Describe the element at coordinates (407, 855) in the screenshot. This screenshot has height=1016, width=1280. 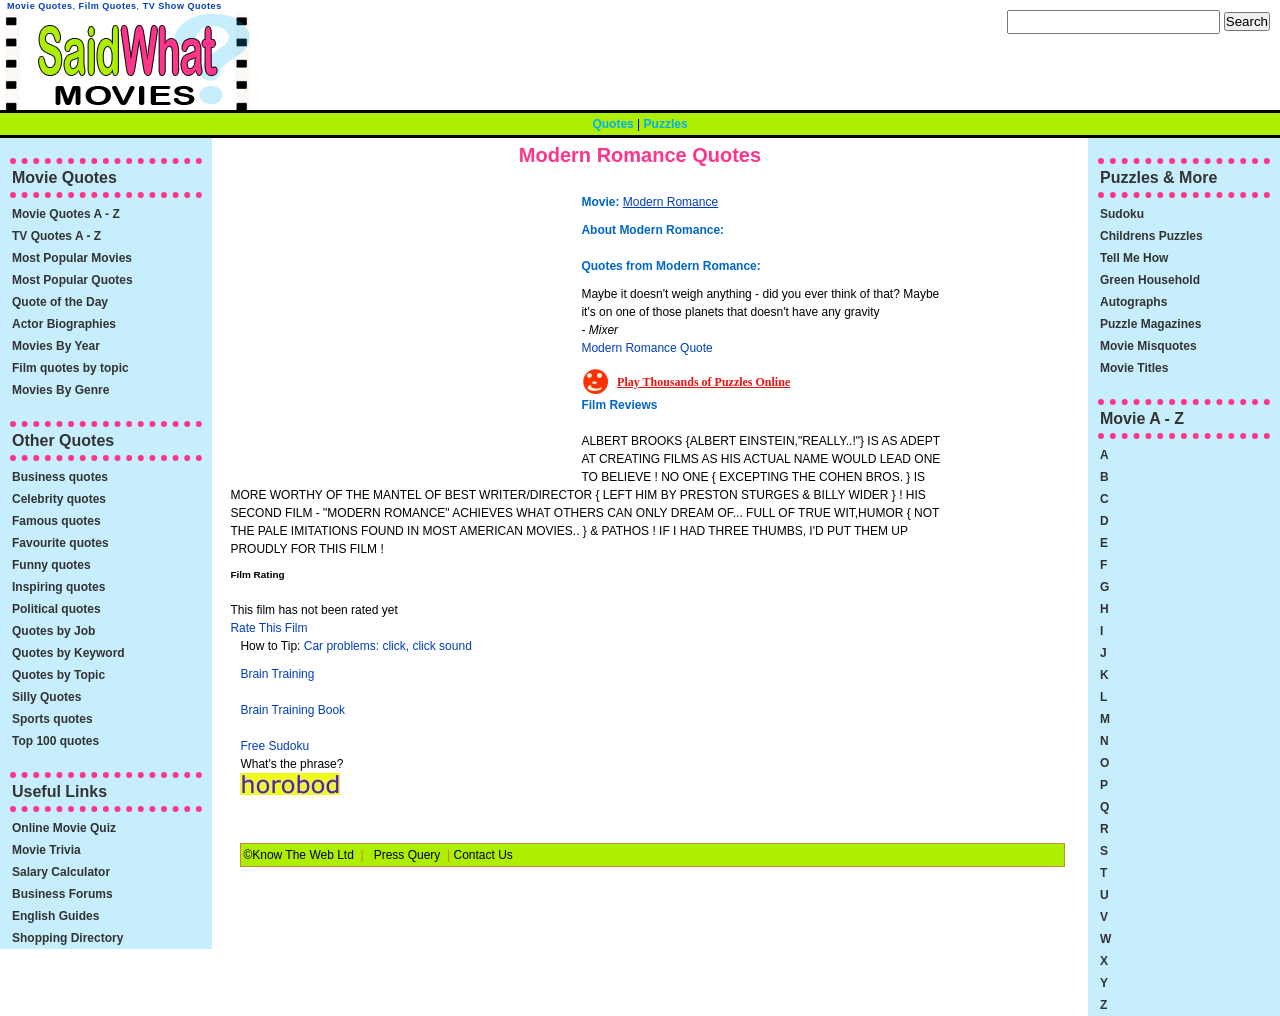
I see `Press Query` at that location.